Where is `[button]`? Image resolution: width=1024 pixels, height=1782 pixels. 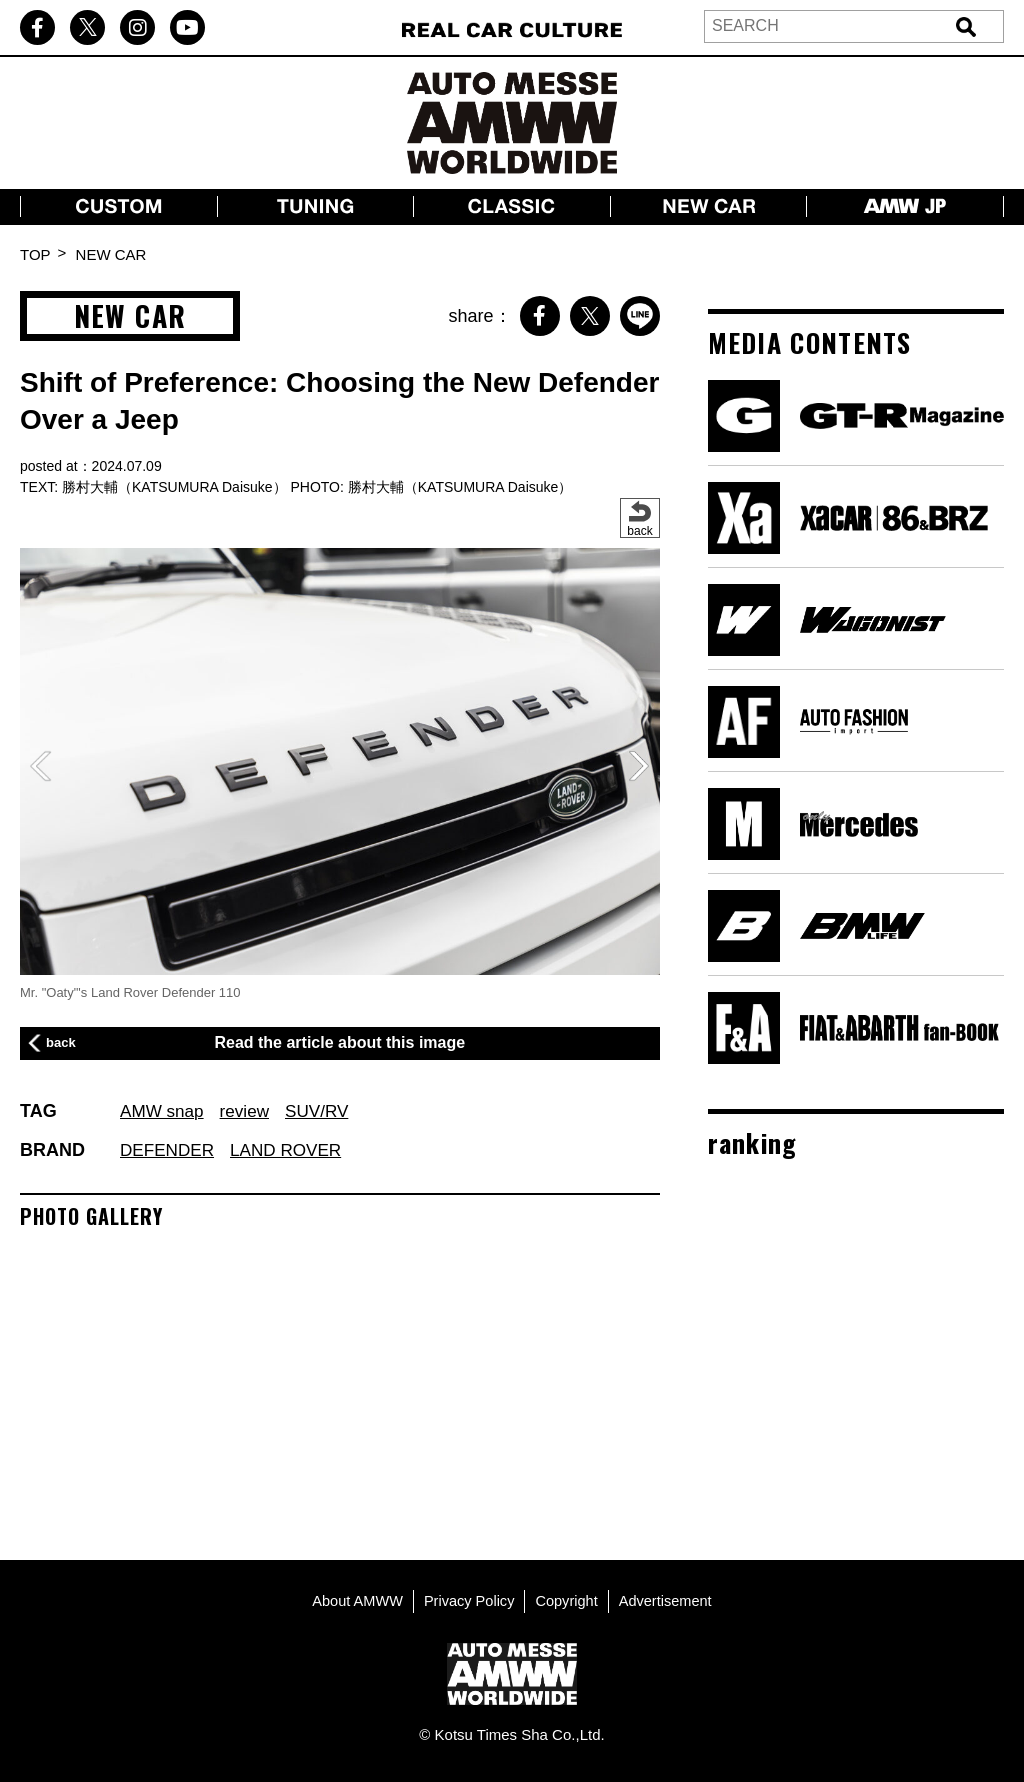
[button] is located at coordinates (639, 766).